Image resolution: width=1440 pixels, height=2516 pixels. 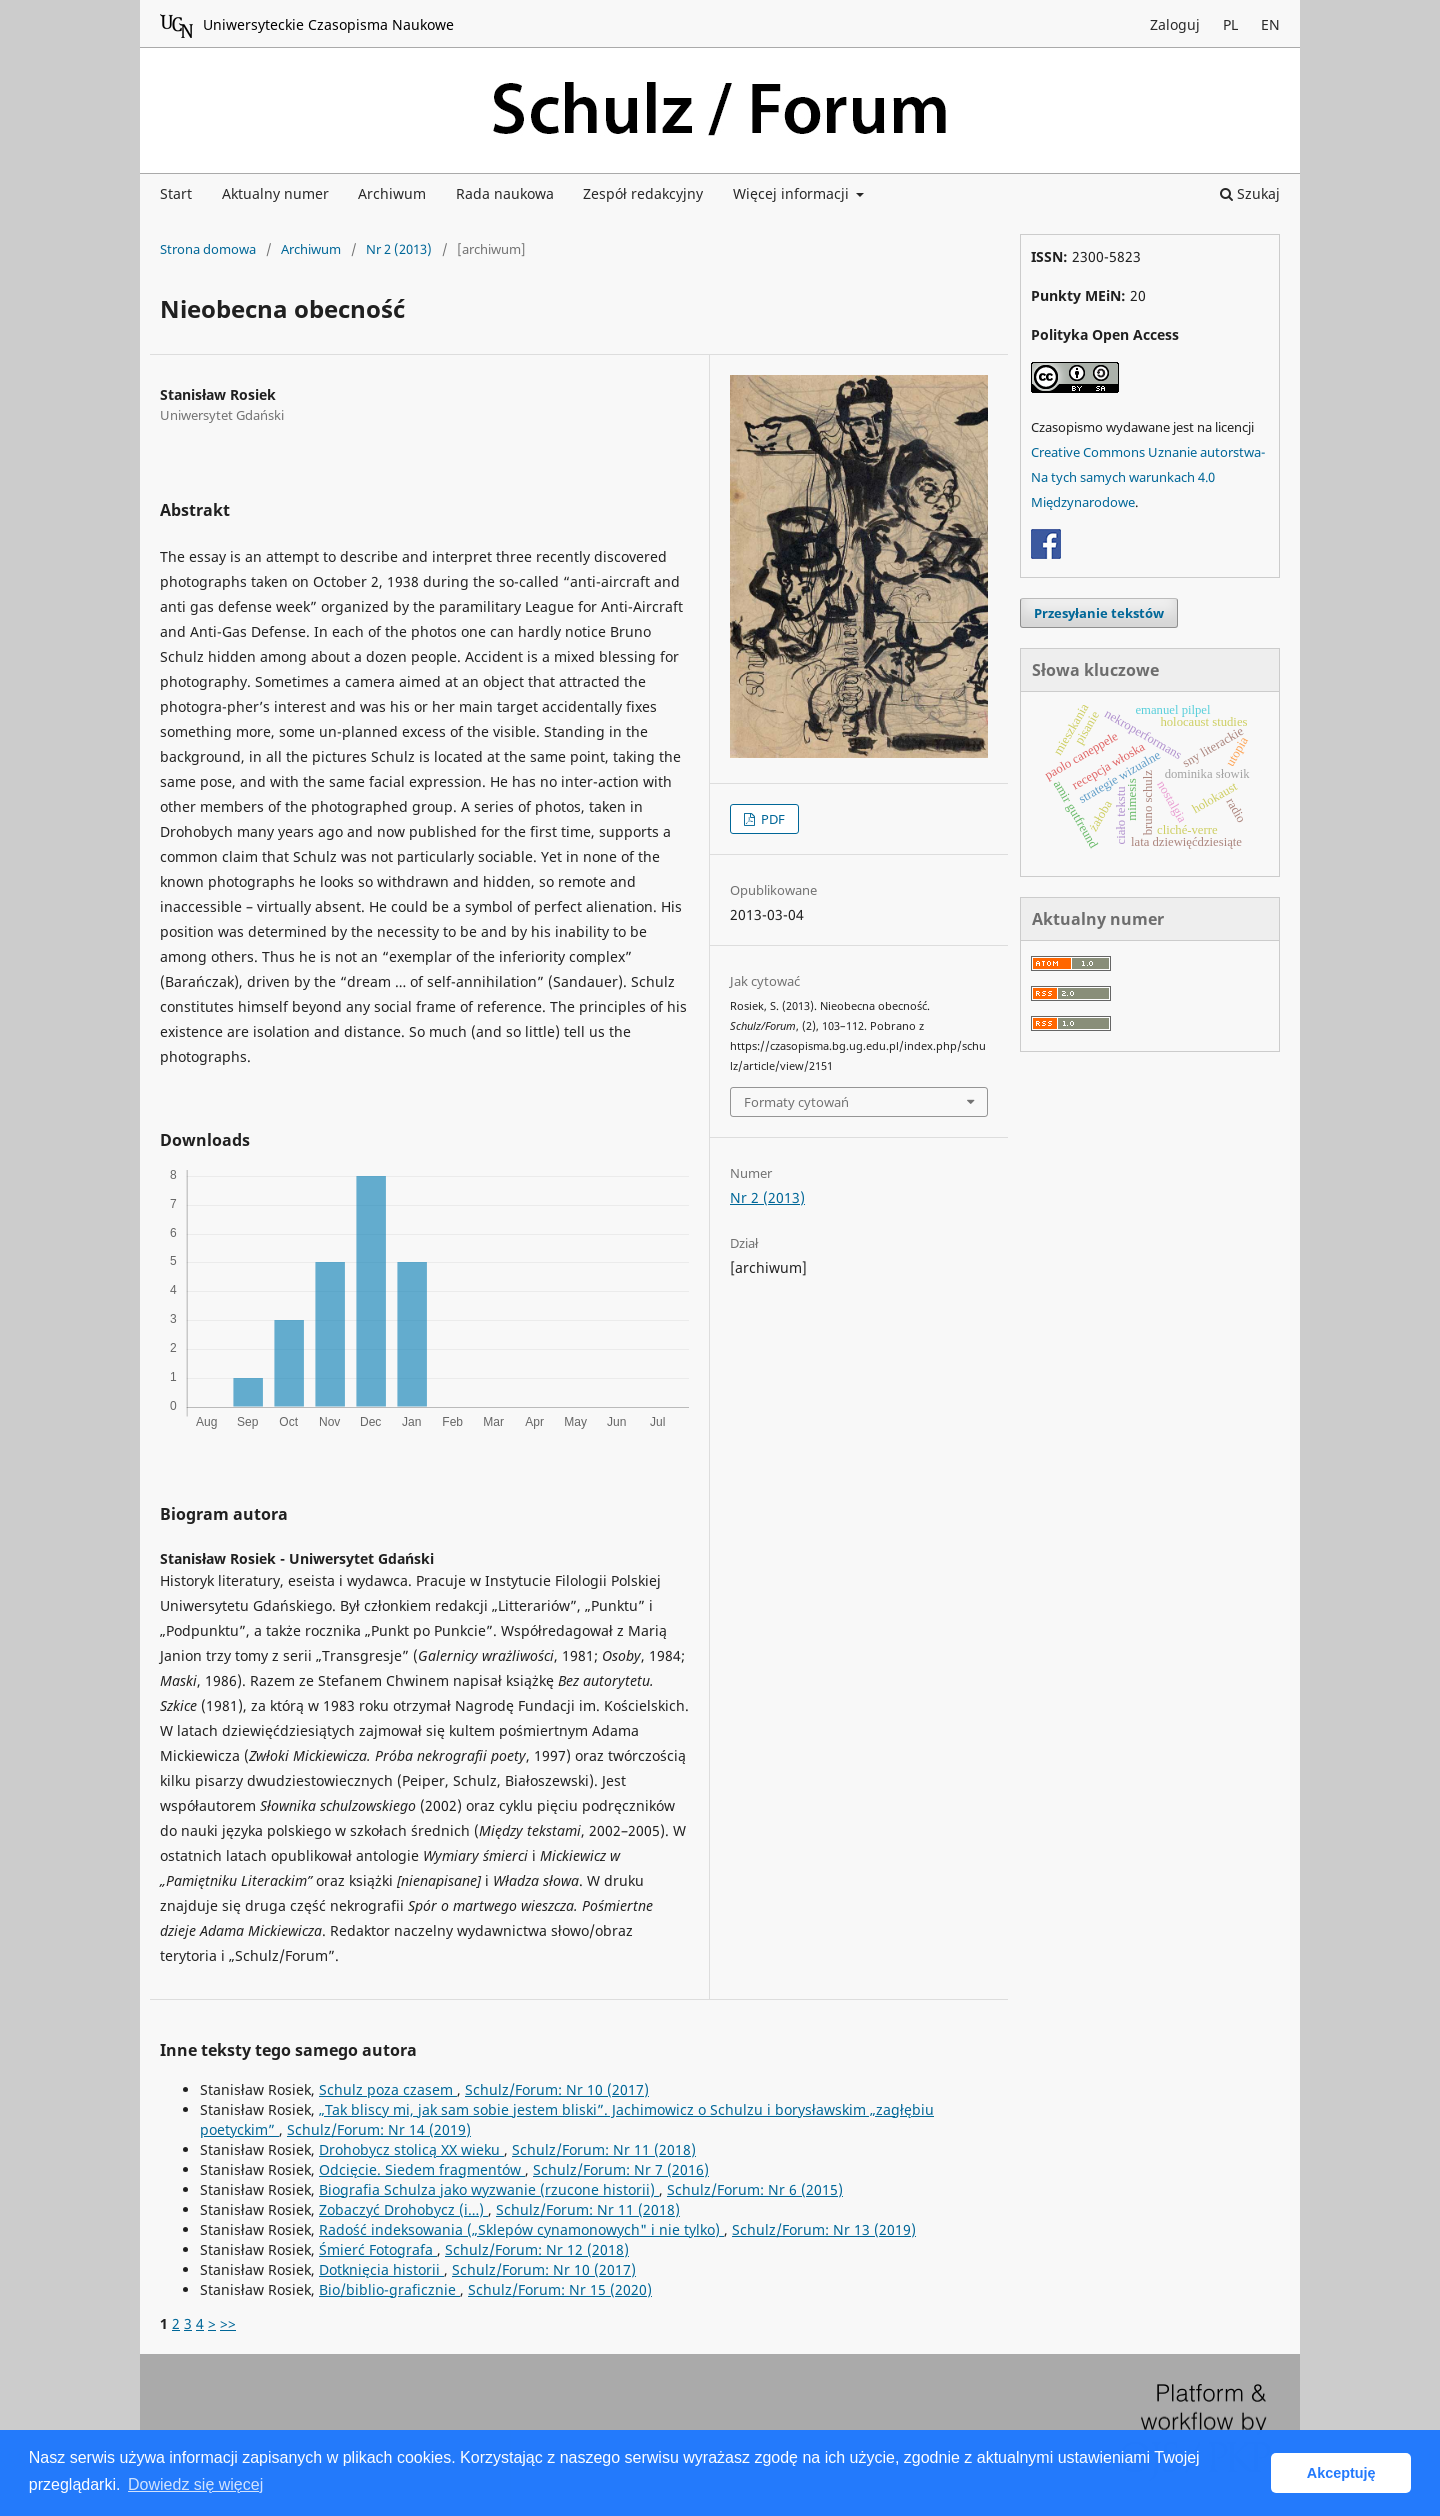 What do you see at coordinates (643, 193) in the screenshot?
I see `Zespół redakcyjny` at bounding box center [643, 193].